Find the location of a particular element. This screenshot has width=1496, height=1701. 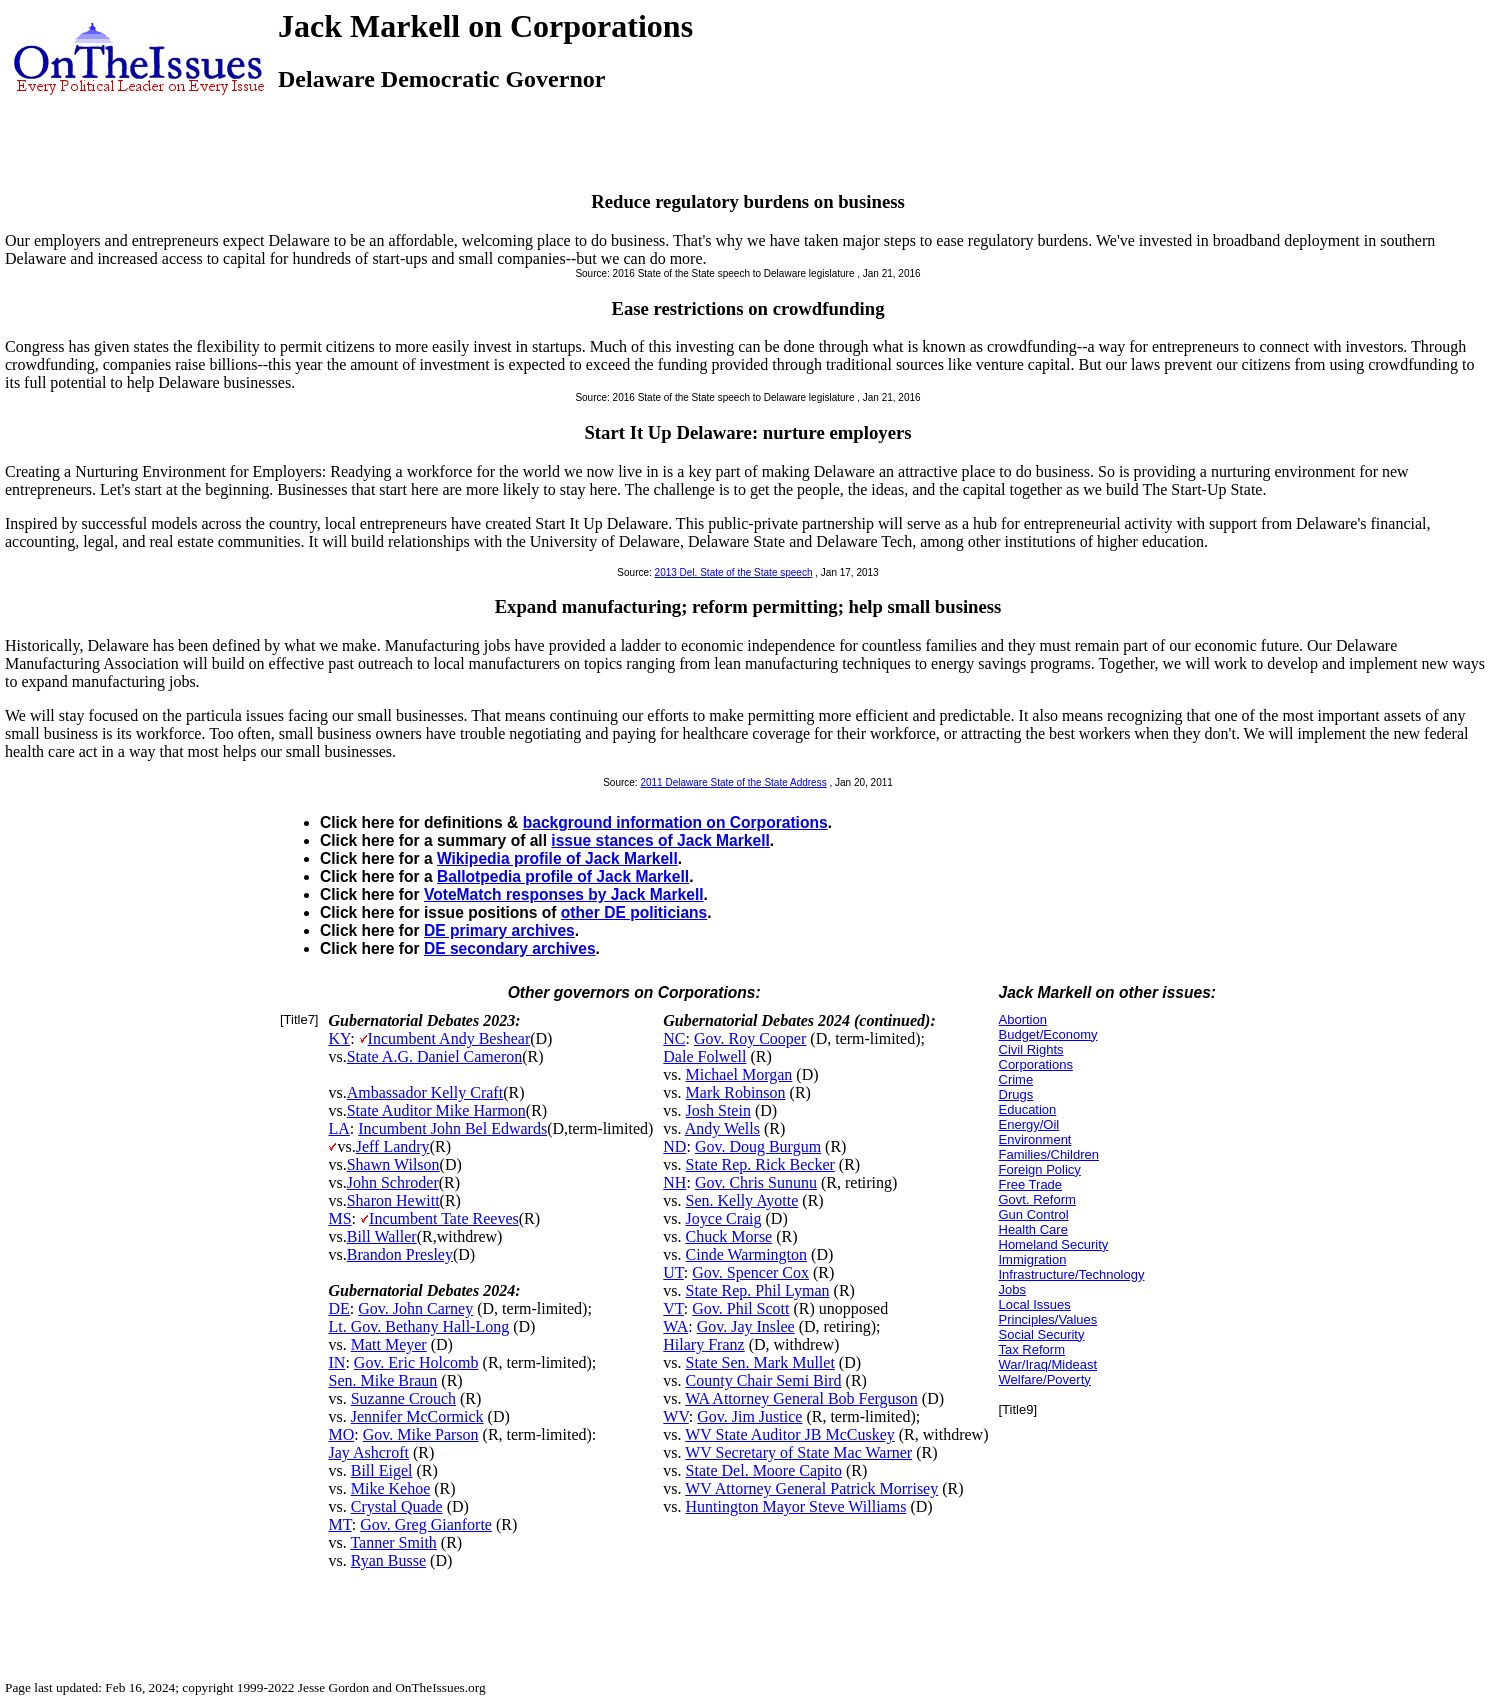

Gov. Jay Inslee is located at coordinates (746, 1326).